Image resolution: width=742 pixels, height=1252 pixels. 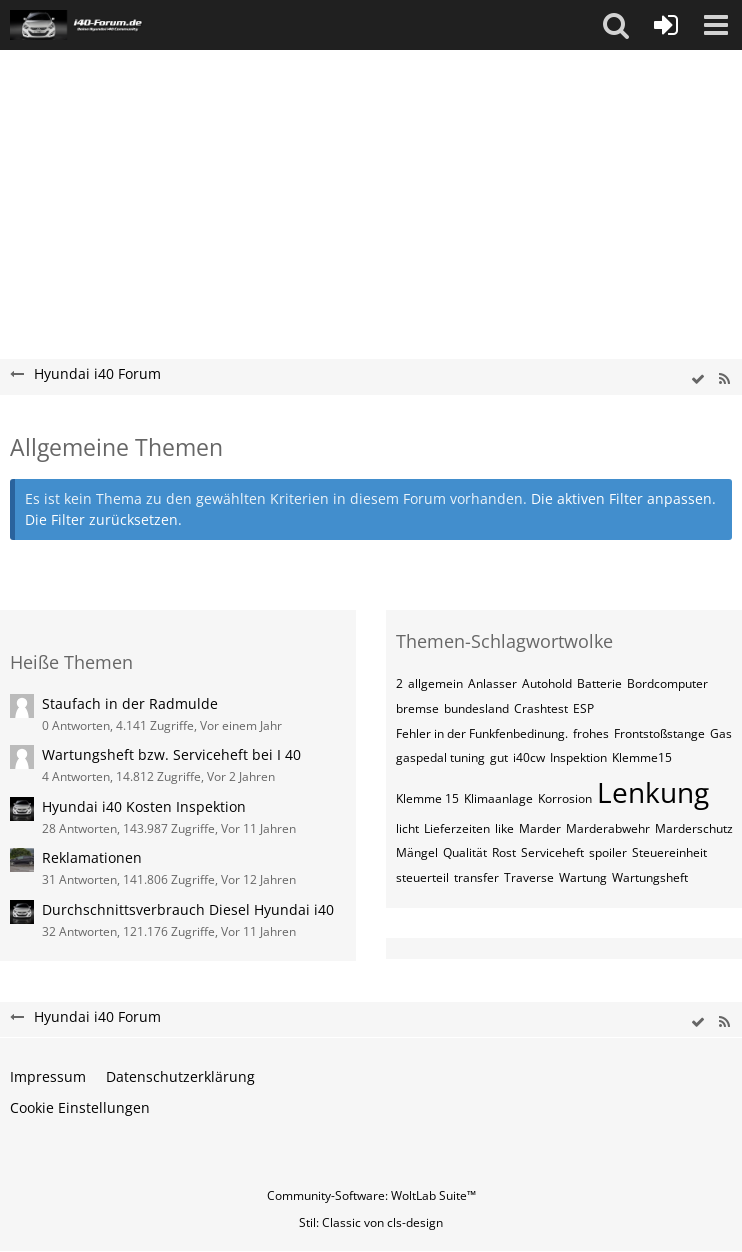 What do you see at coordinates (547, 683) in the screenshot?
I see `Autohold [Themen mit dem Tag „Autohold“]` at bounding box center [547, 683].